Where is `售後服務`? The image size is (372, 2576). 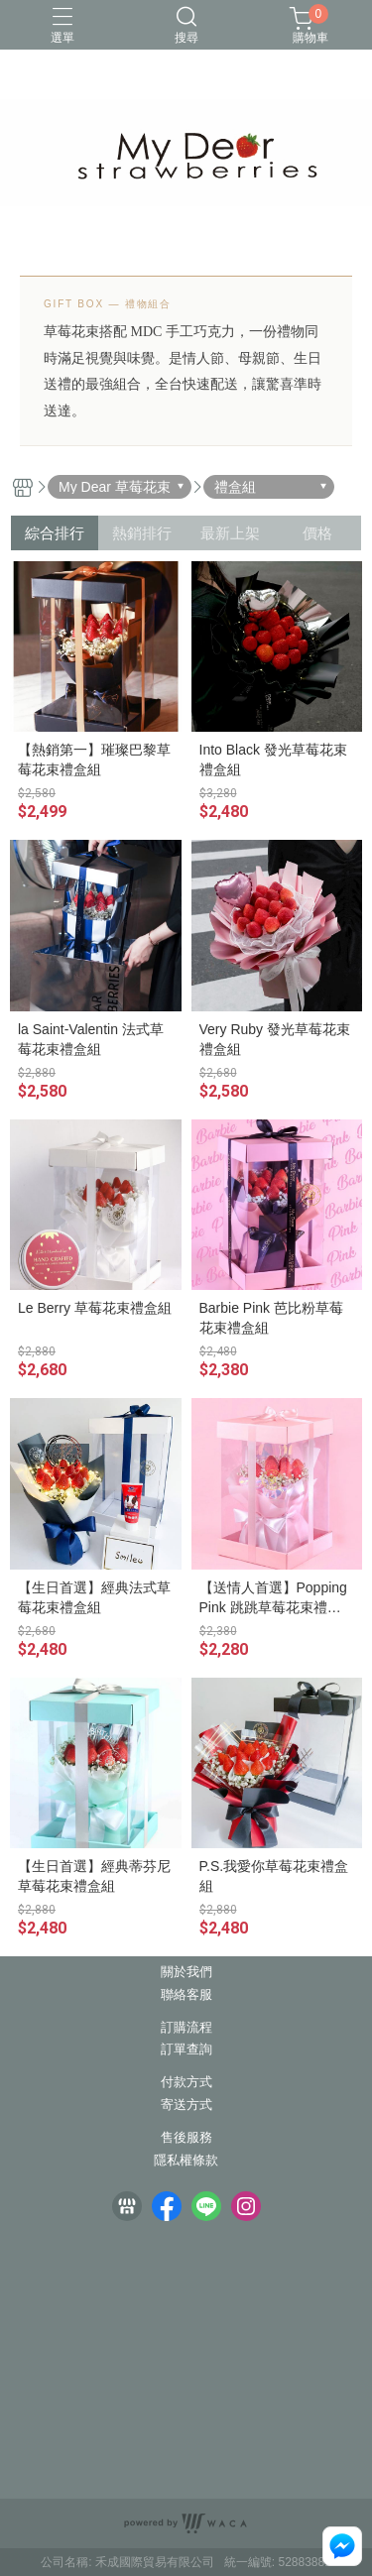
售後服務 is located at coordinates (186, 2138).